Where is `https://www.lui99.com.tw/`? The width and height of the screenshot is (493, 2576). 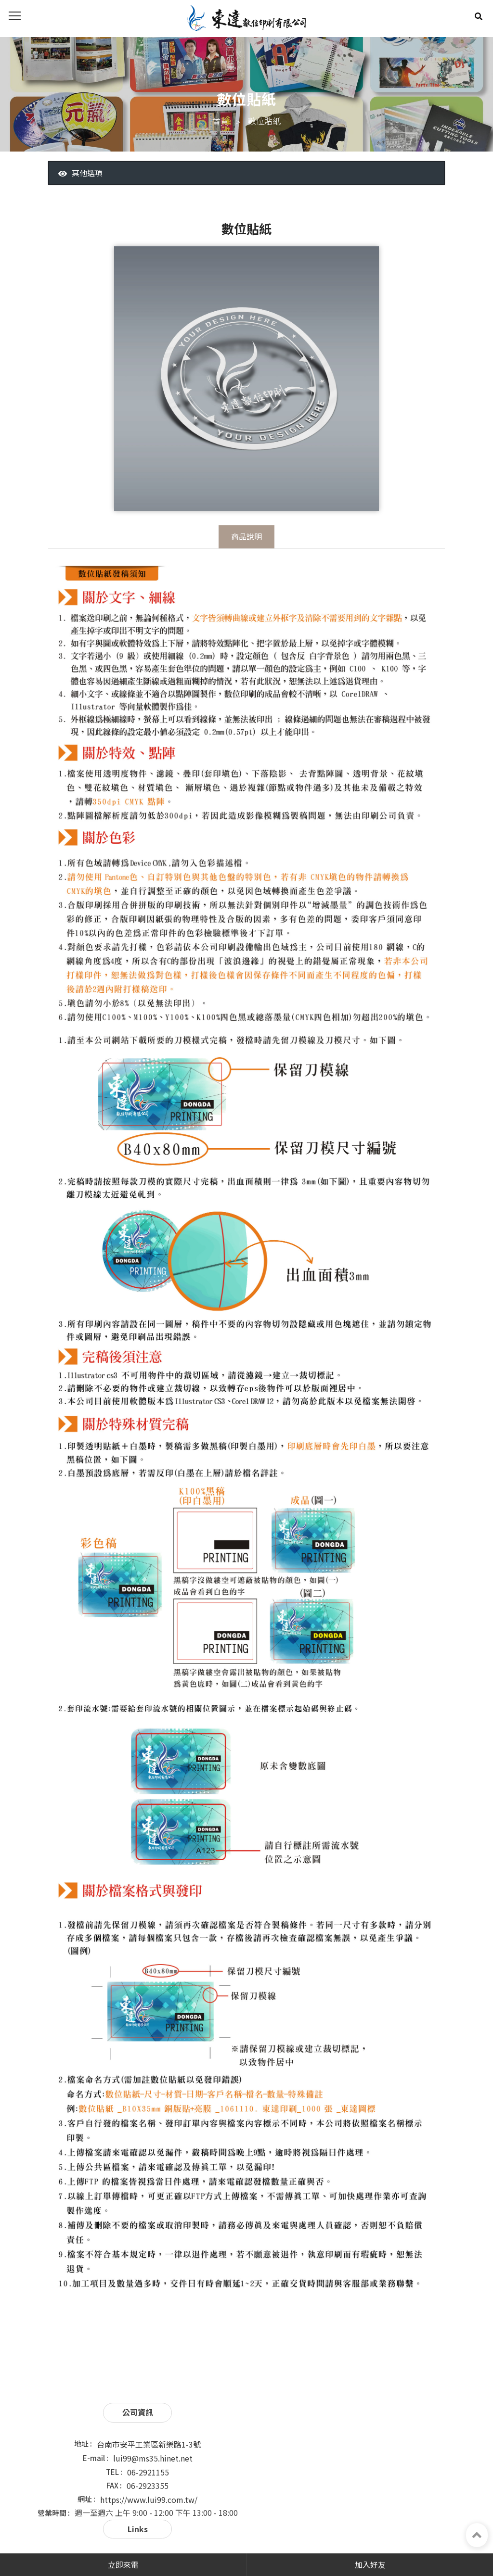
https://www.lui99.com.tw/ is located at coordinates (146, 2491).